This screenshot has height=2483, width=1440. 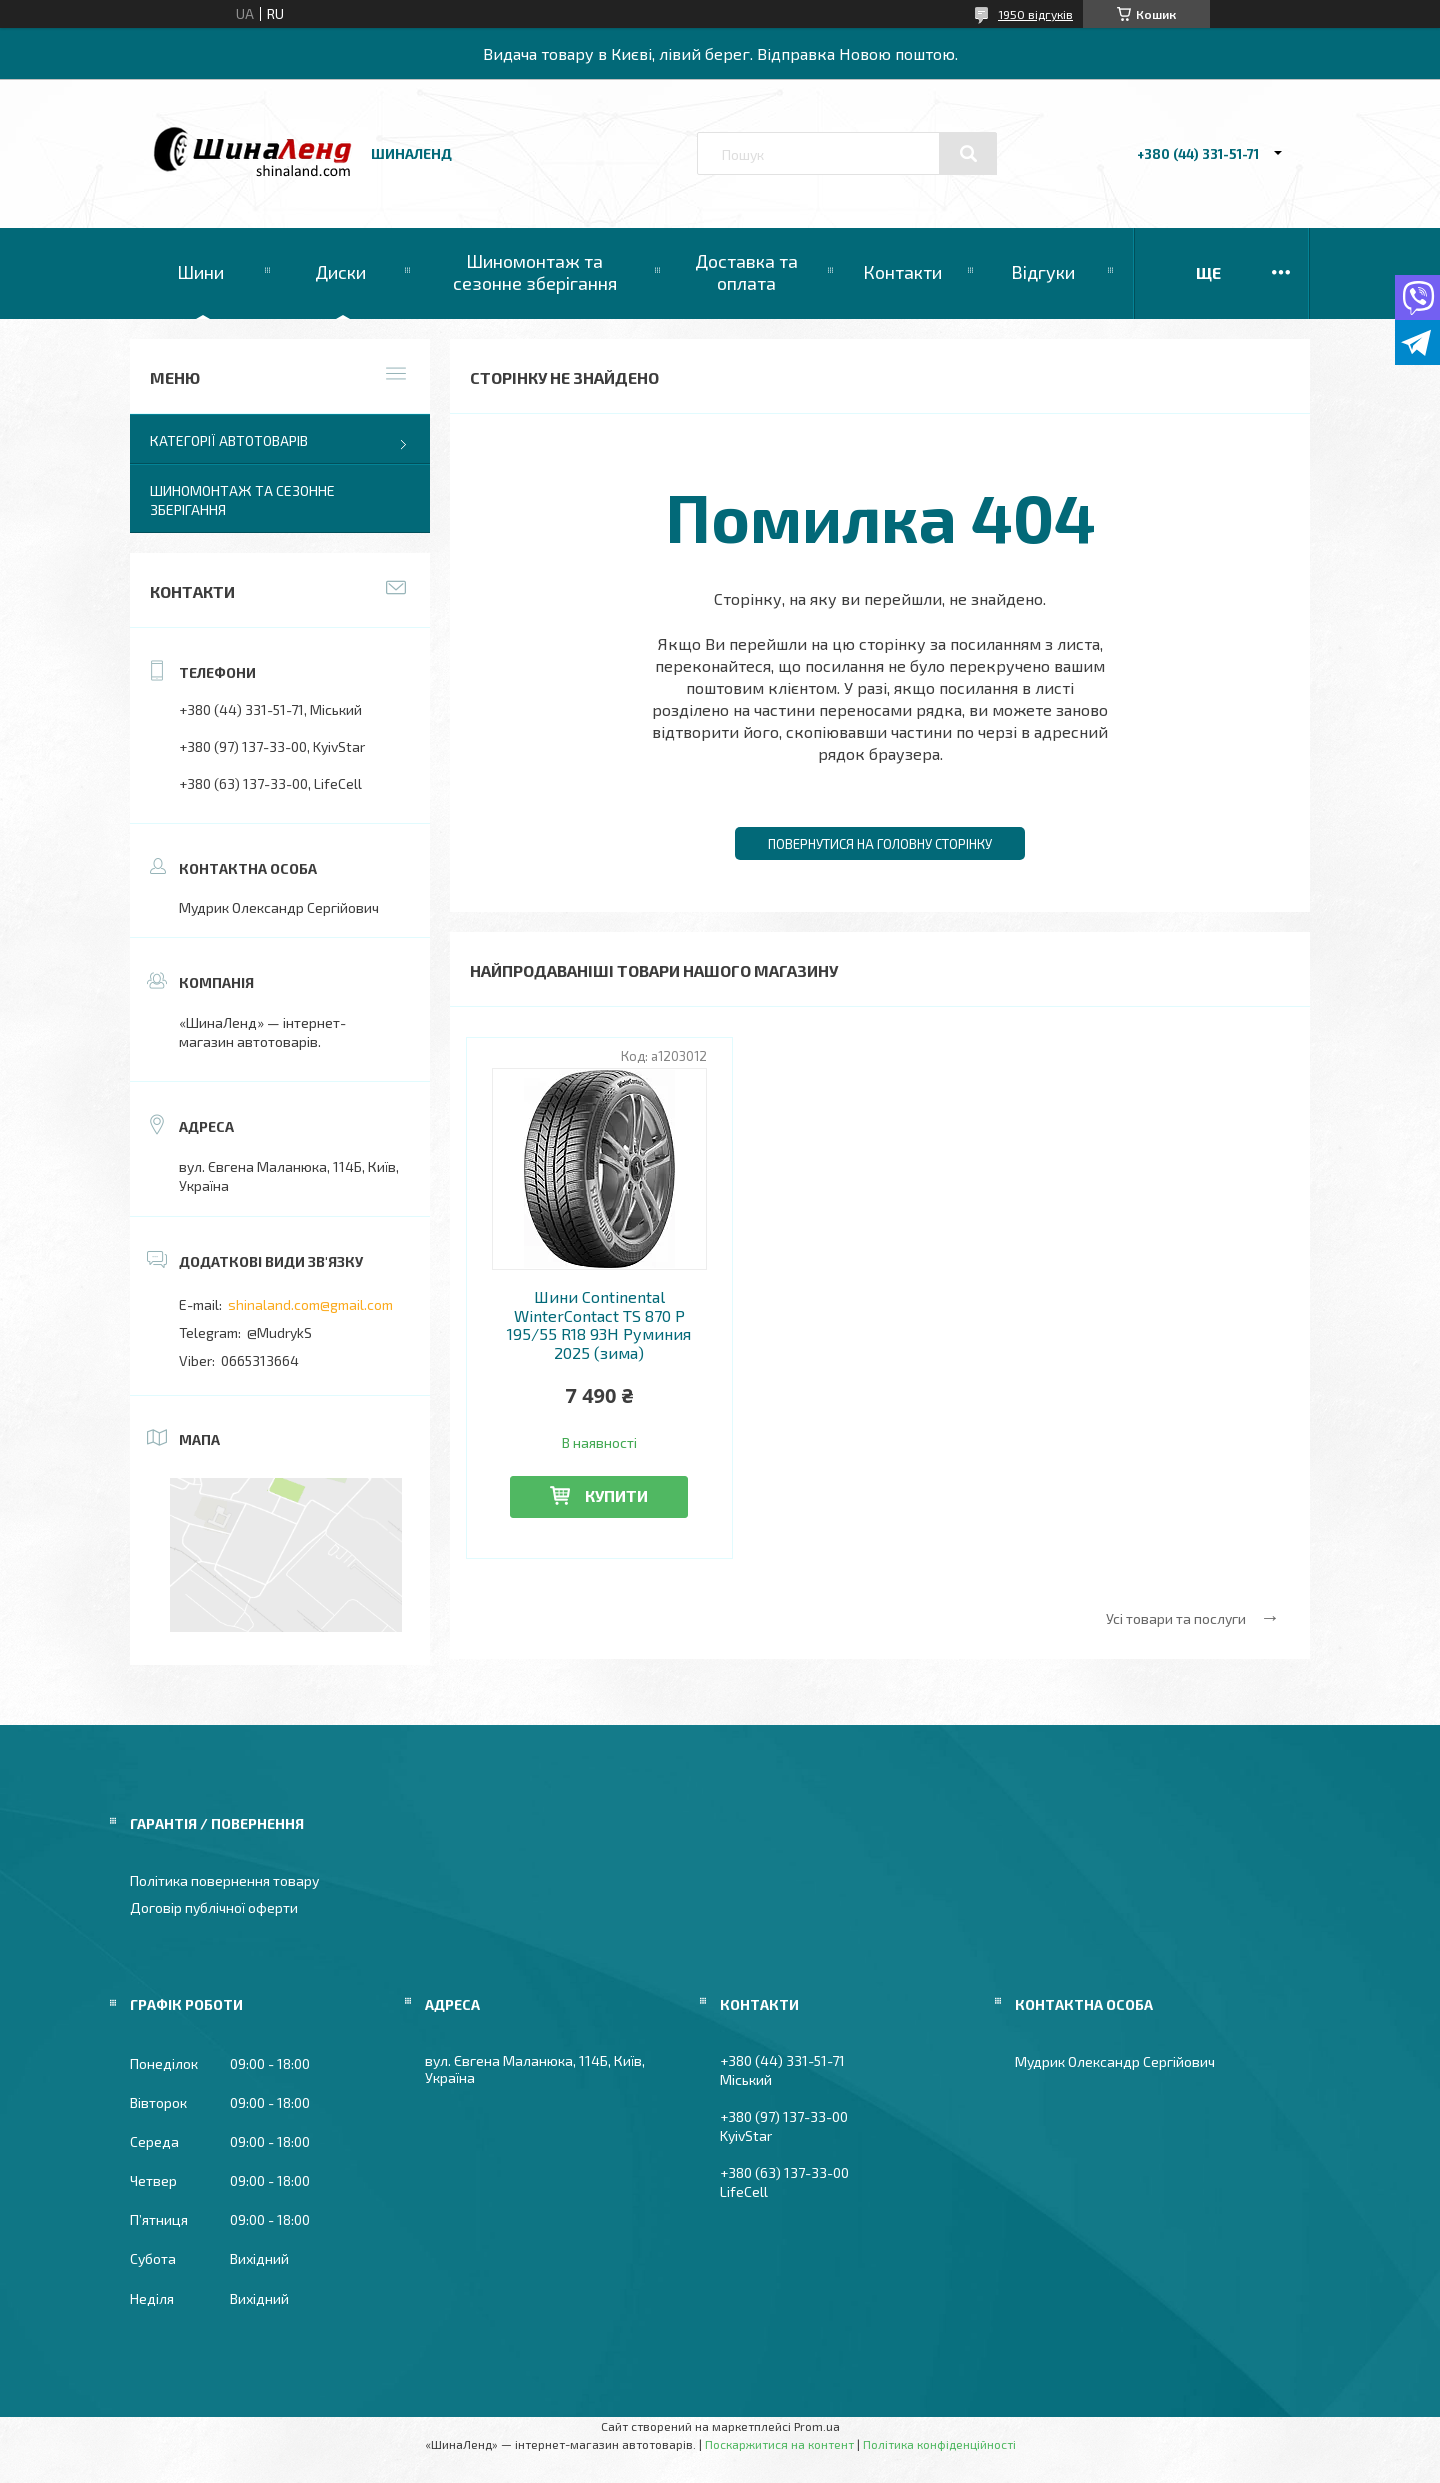 What do you see at coordinates (746, 272) in the screenshot?
I see `Доставка та оплата` at bounding box center [746, 272].